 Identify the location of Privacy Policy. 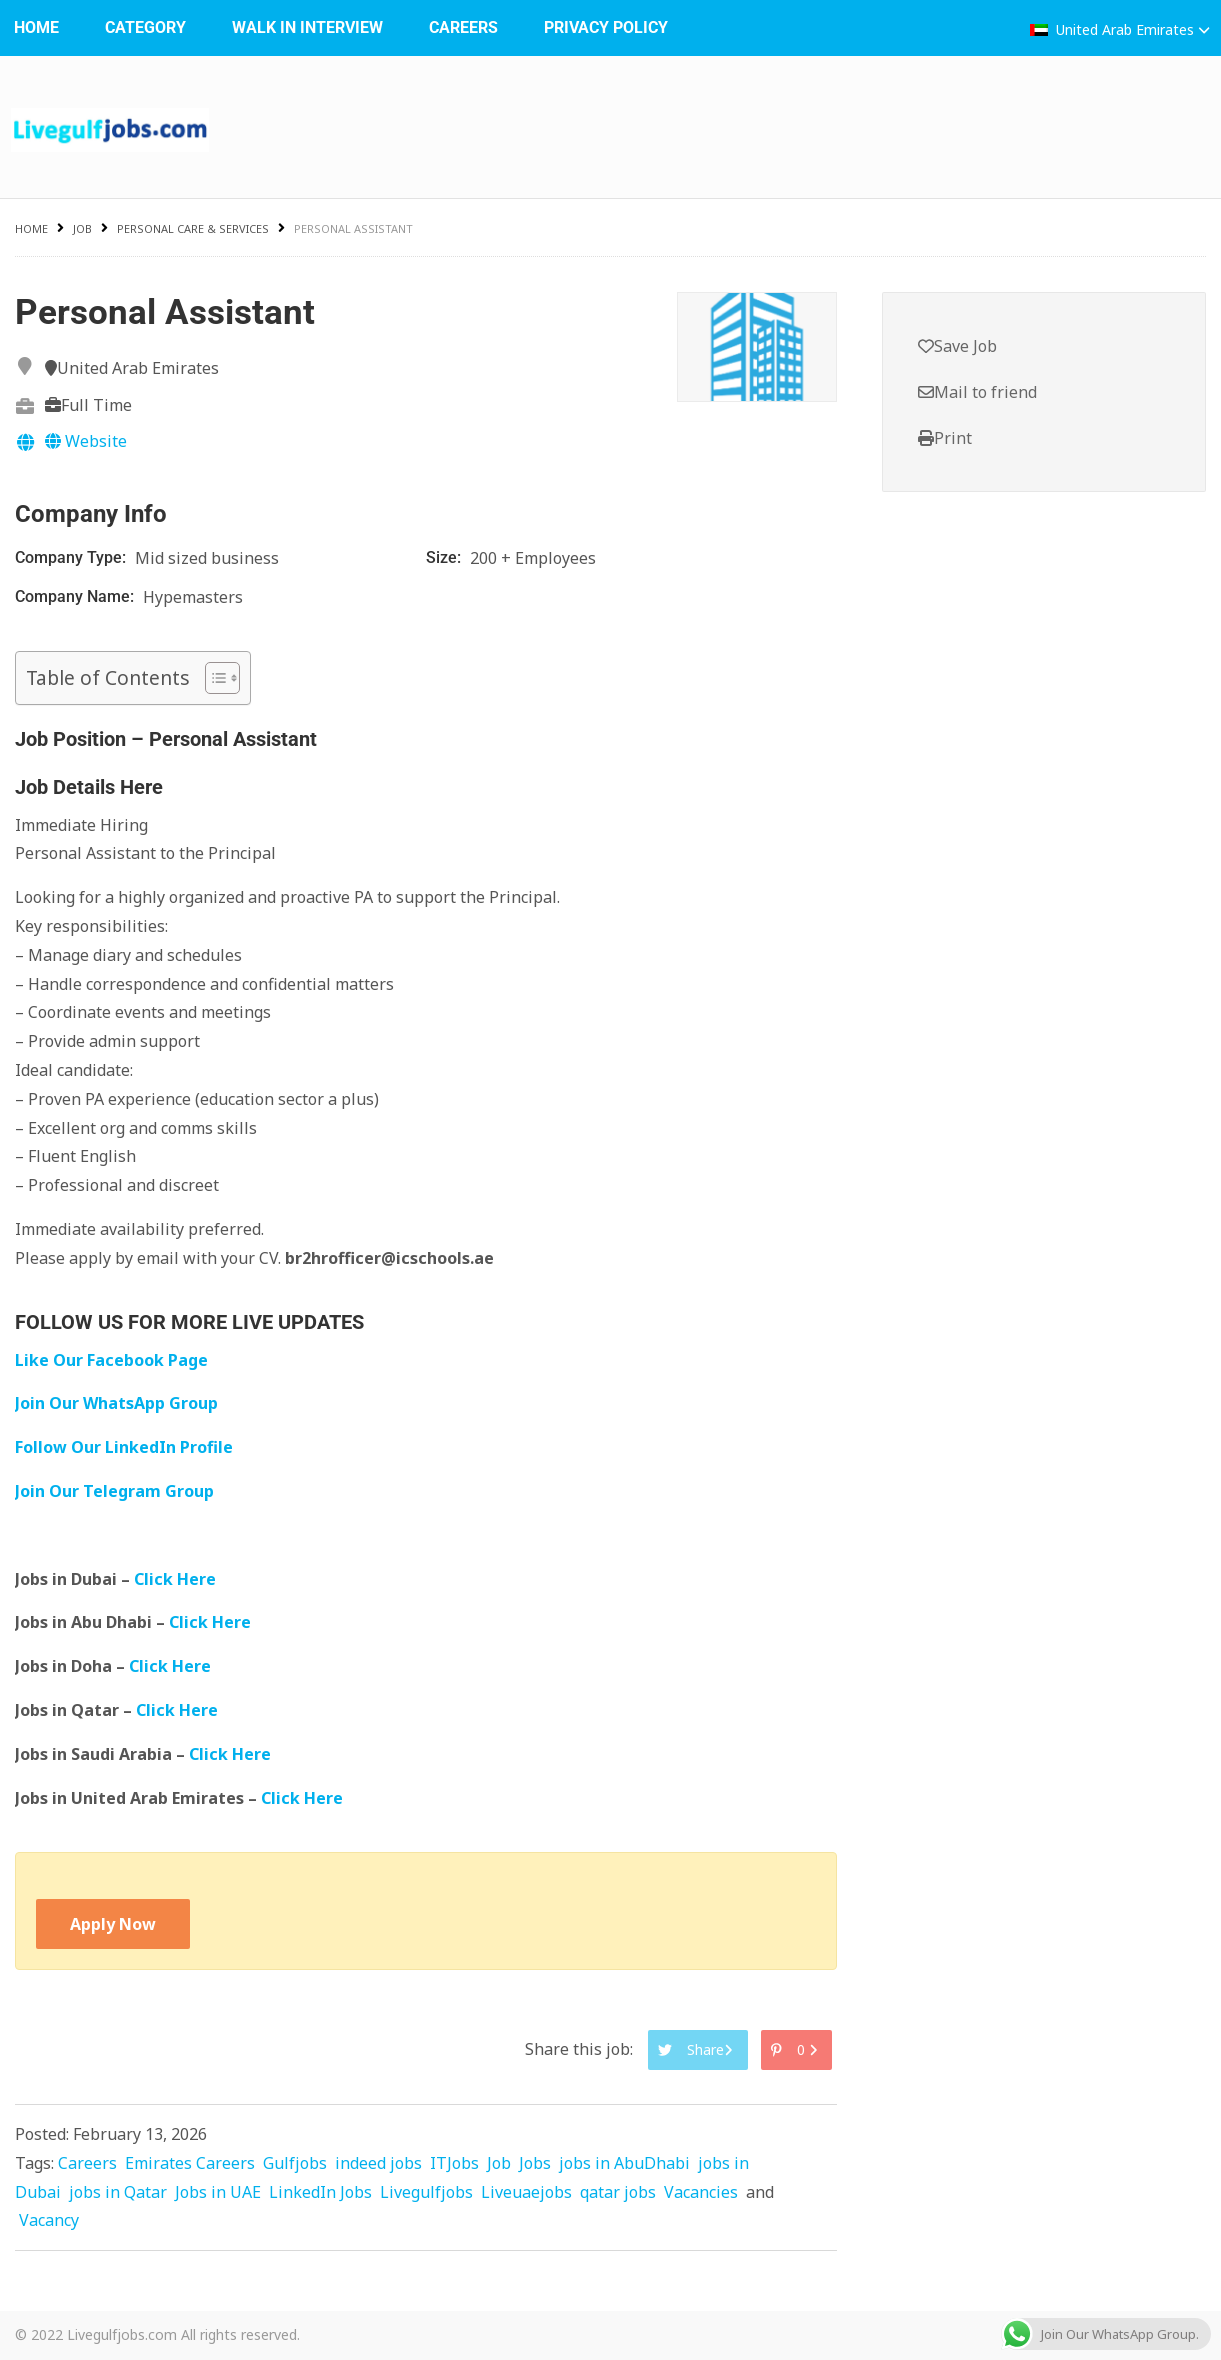
(606, 27).